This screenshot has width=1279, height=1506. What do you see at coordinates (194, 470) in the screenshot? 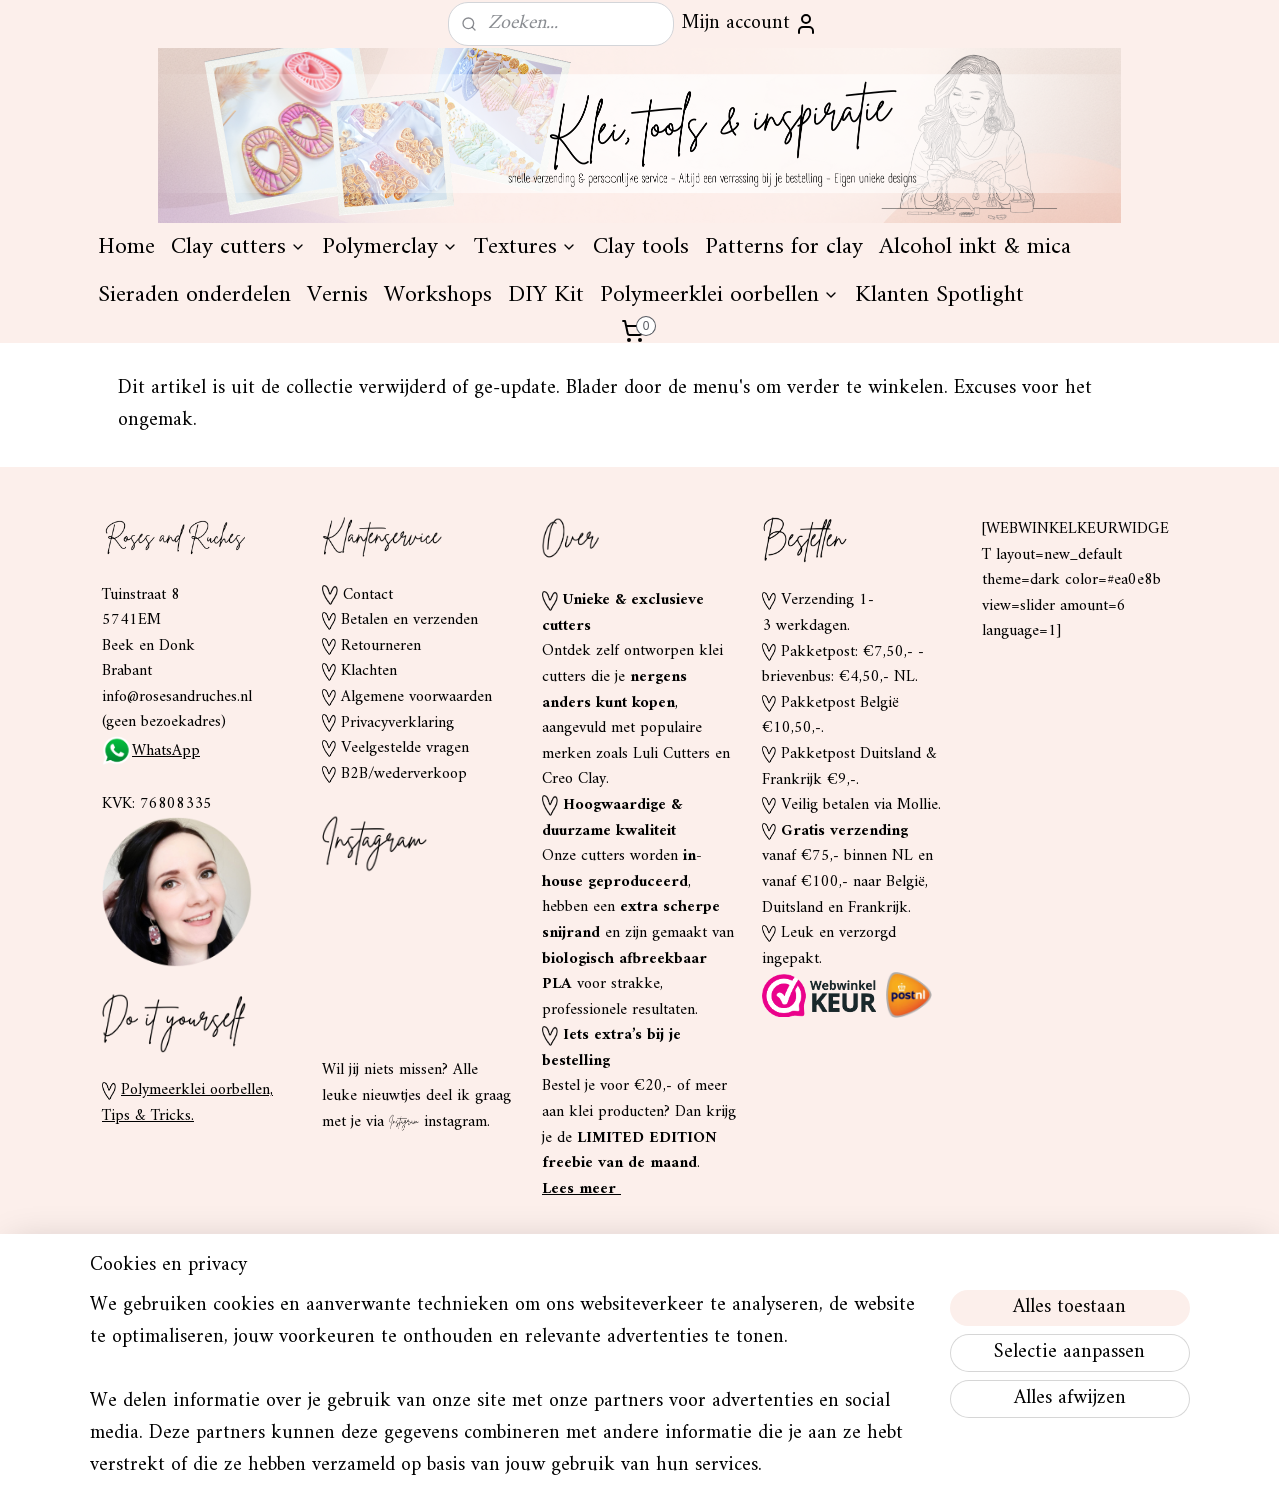
I see `Sieraden onderdelen` at bounding box center [194, 470].